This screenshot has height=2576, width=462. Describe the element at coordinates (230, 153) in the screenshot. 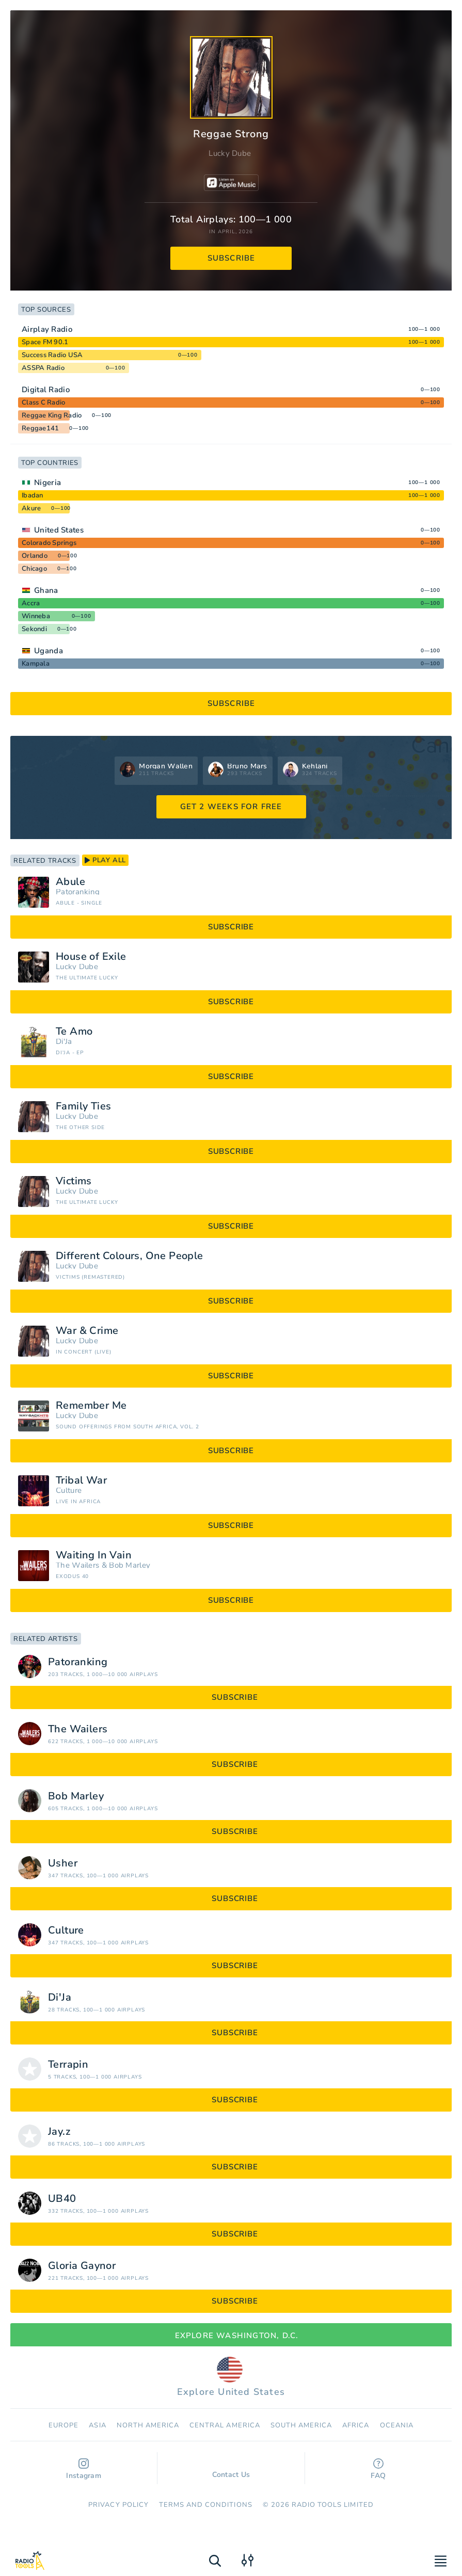

I see `Lucky Dube` at that location.